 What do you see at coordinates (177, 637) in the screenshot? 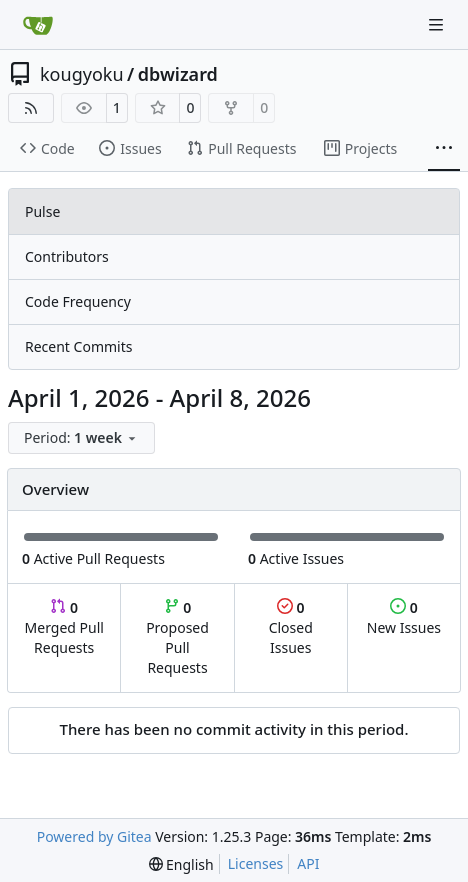
I see `Proposed Pull Requests` at bounding box center [177, 637].